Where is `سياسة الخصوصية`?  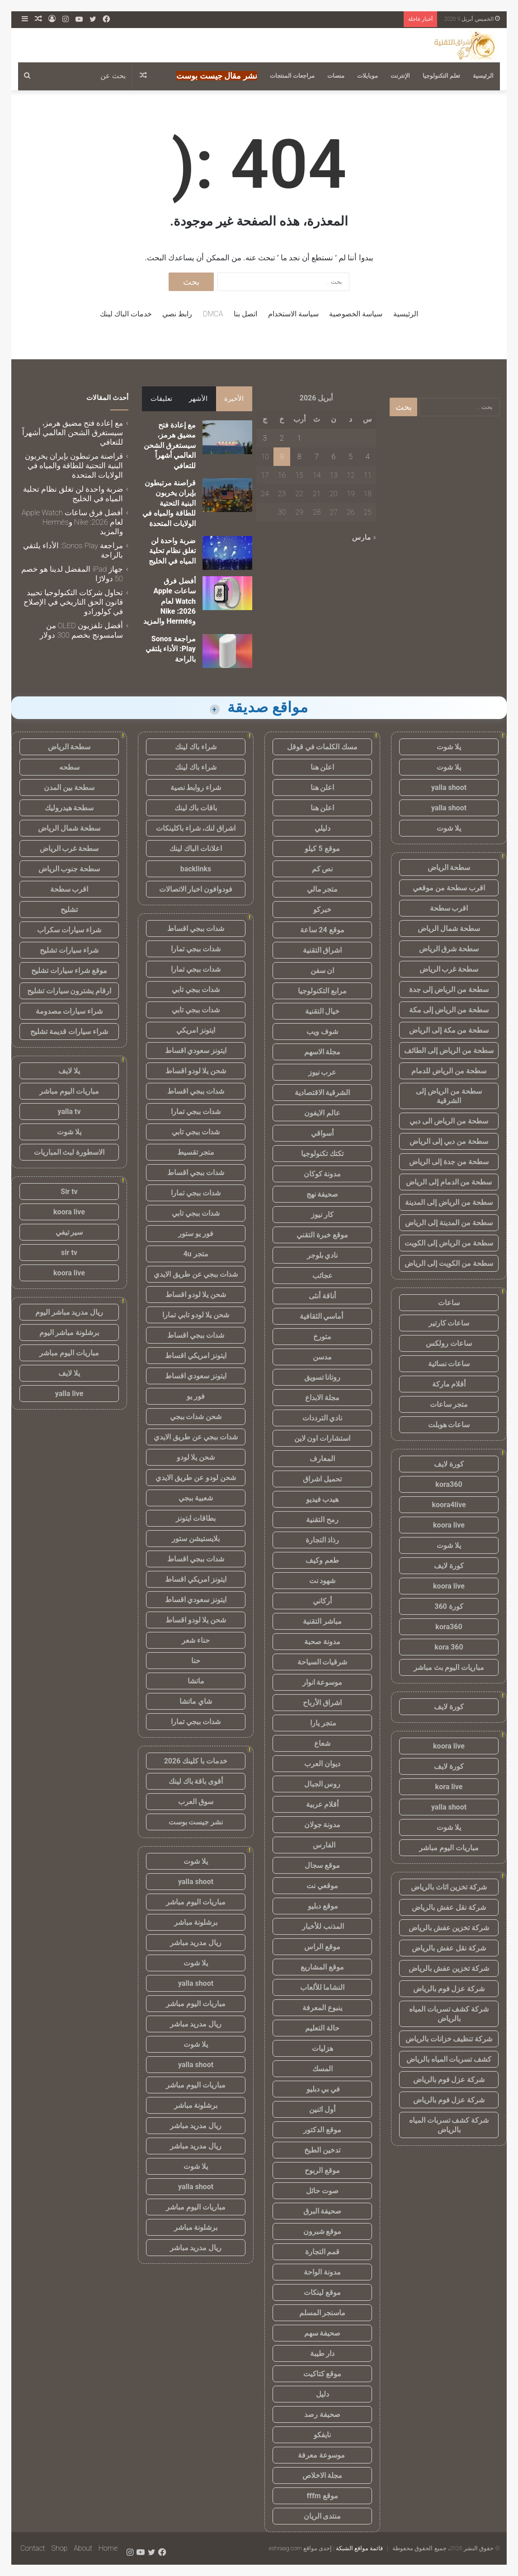 سياسة الخصوصية is located at coordinates (355, 314).